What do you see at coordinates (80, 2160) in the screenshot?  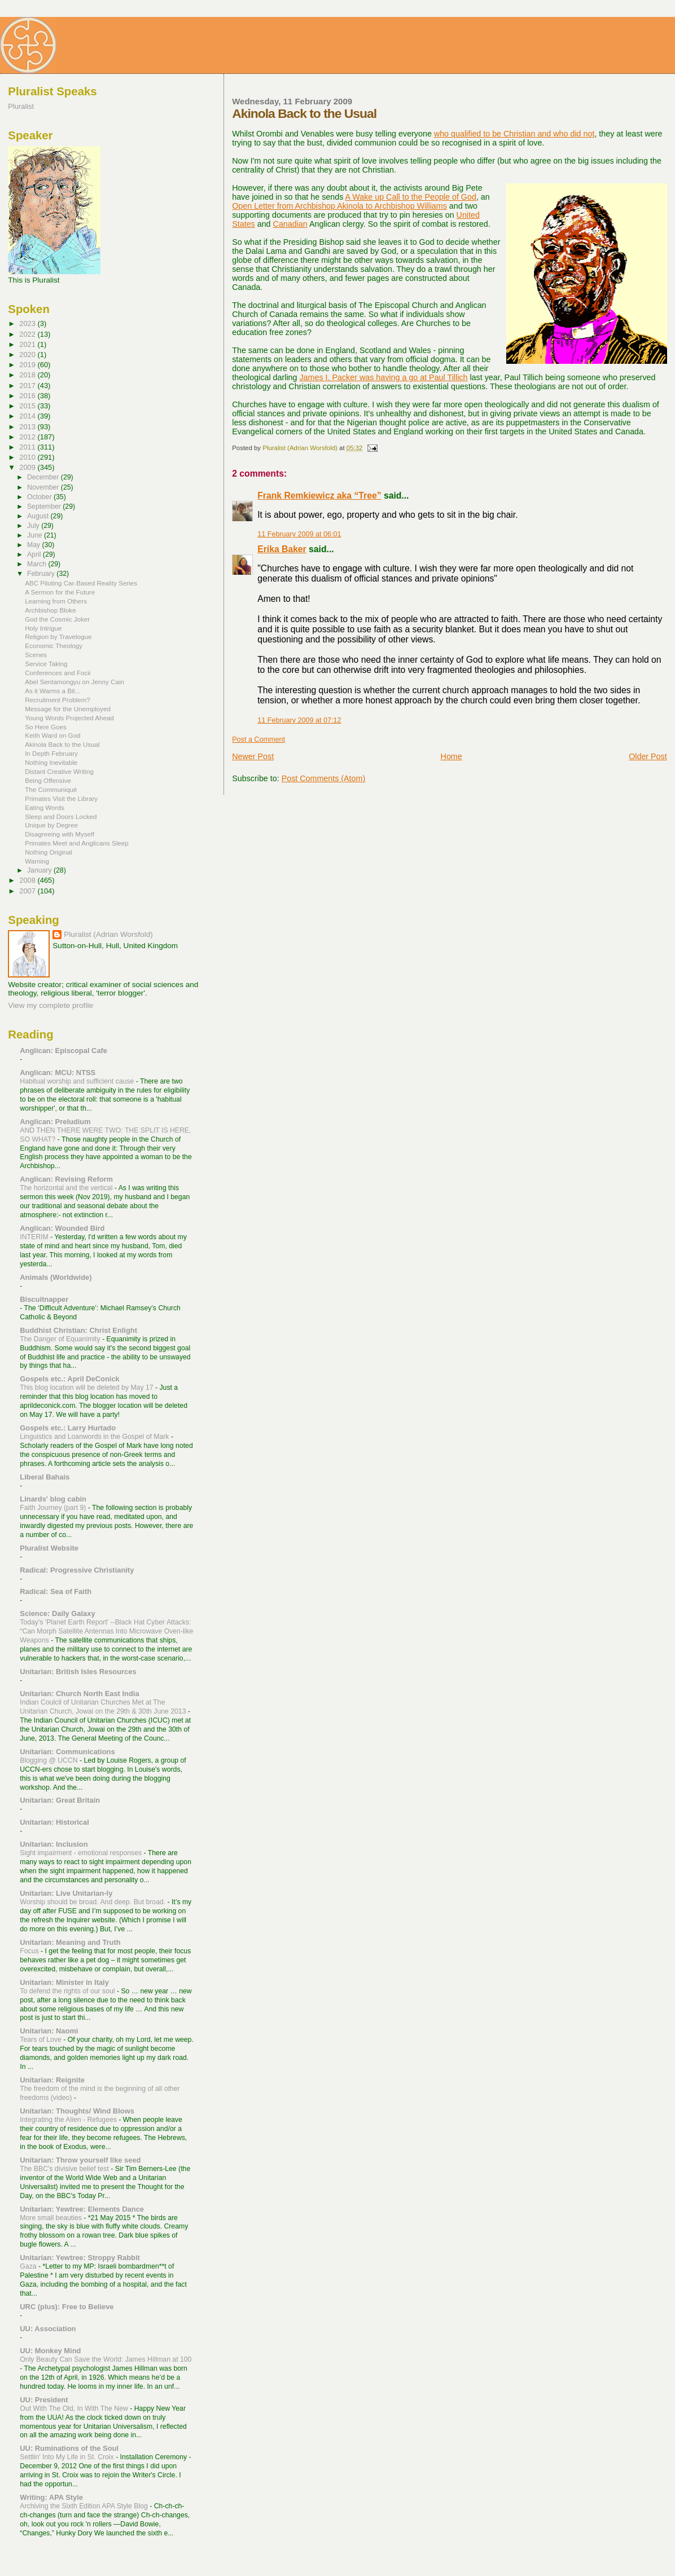 I see `Unitarian: Throw yourself like seed` at bounding box center [80, 2160].